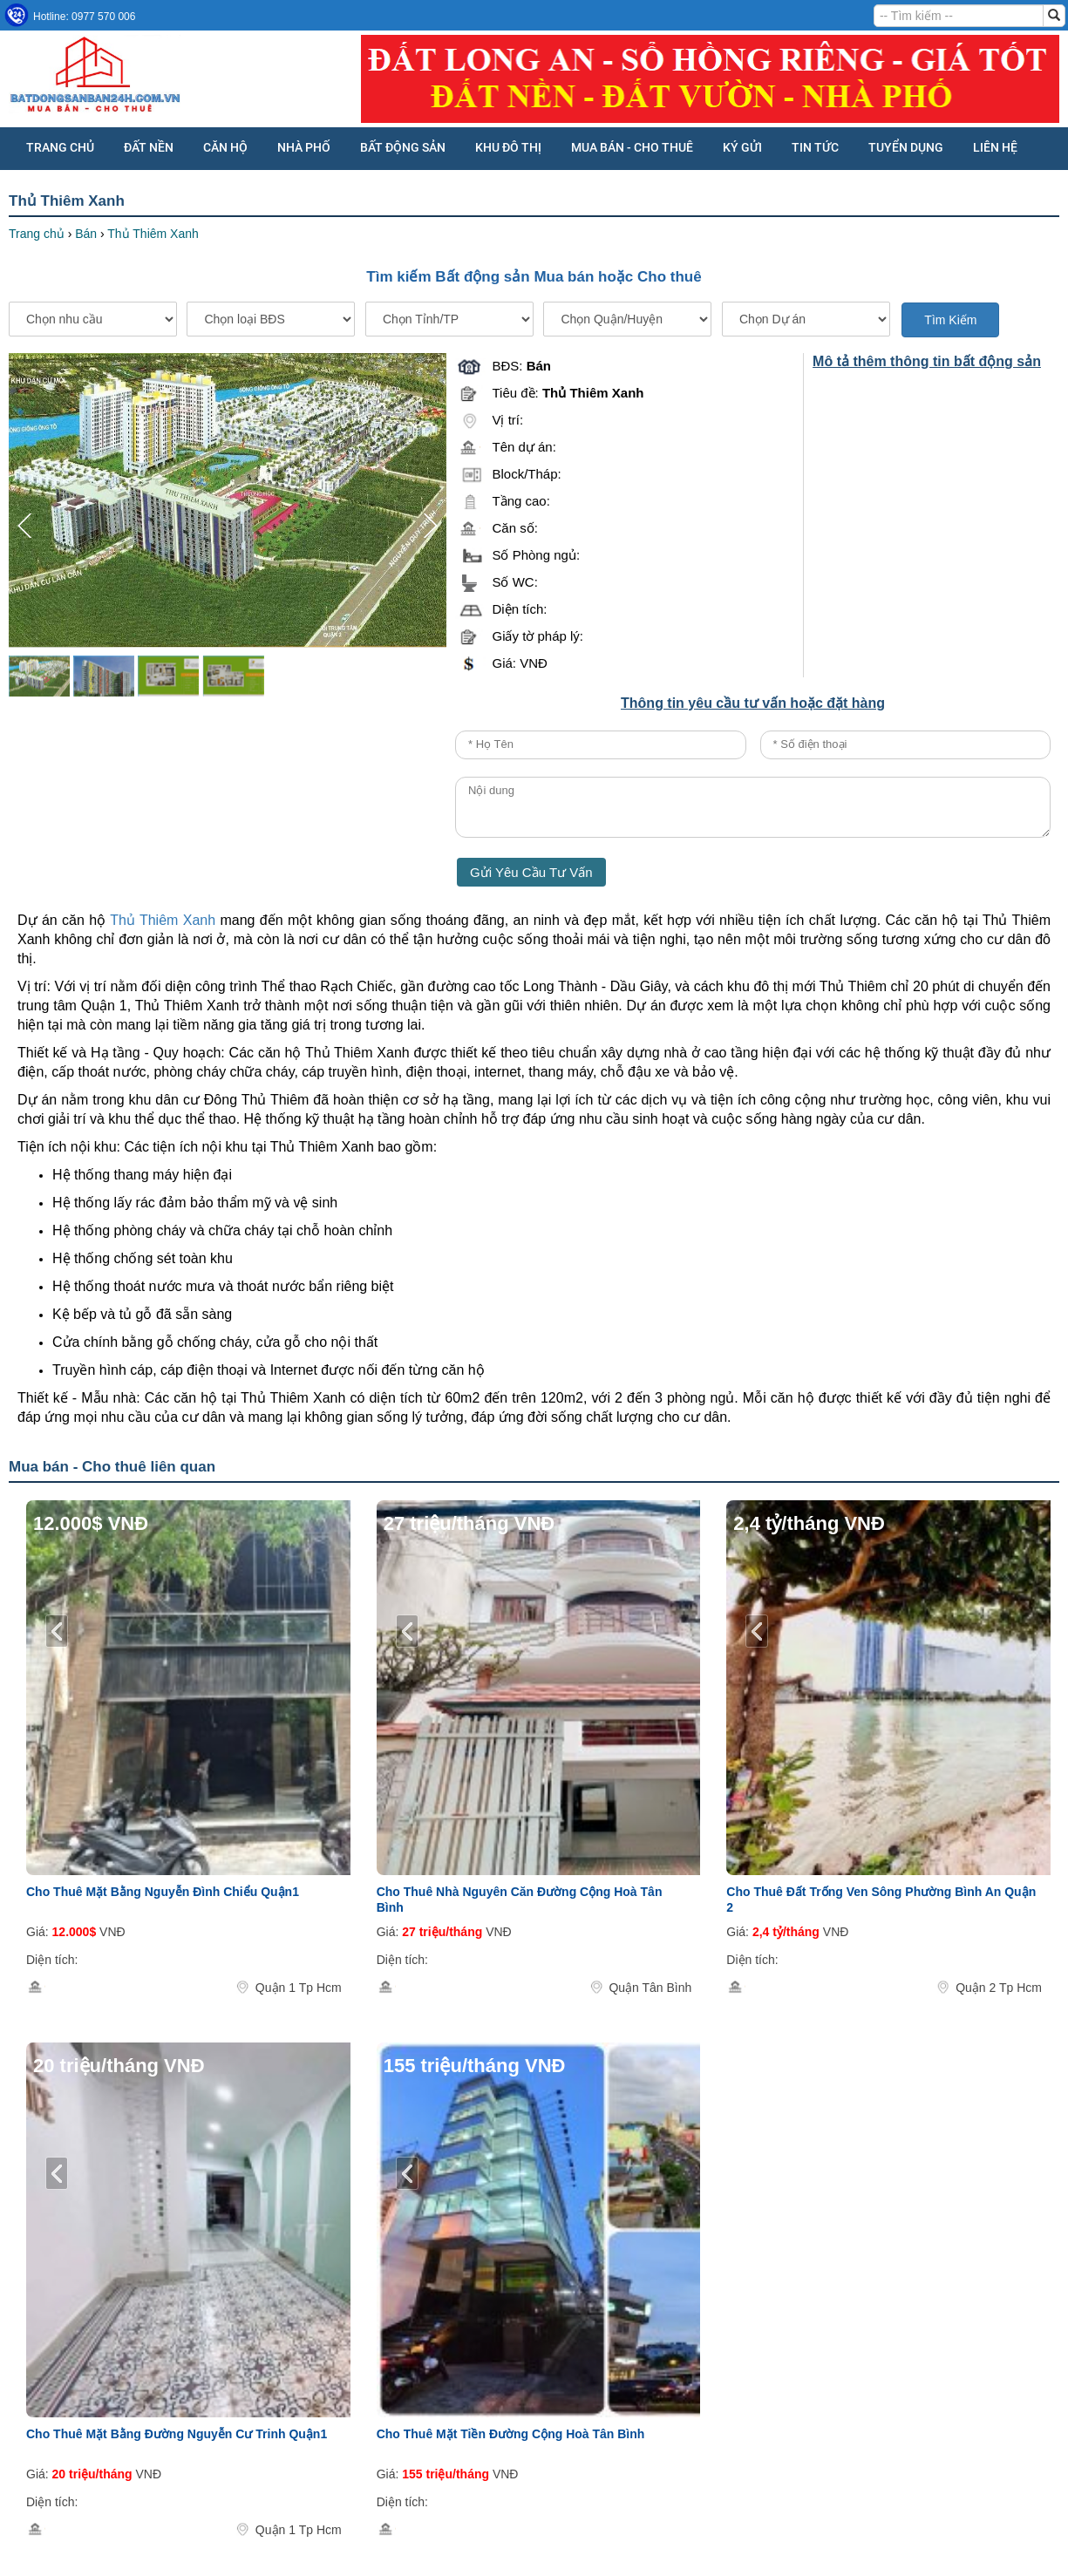 This screenshot has width=1068, height=2576. I want to click on Tuyển dụng, so click(905, 147).